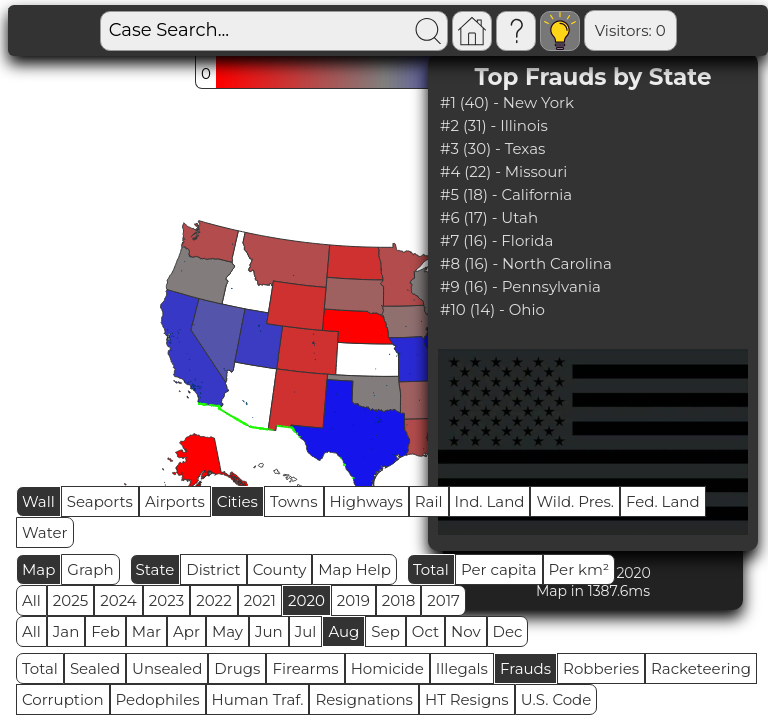  What do you see at coordinates (118, 600) in the screenshot?
I see `2024` at bounding box center [118, 600].